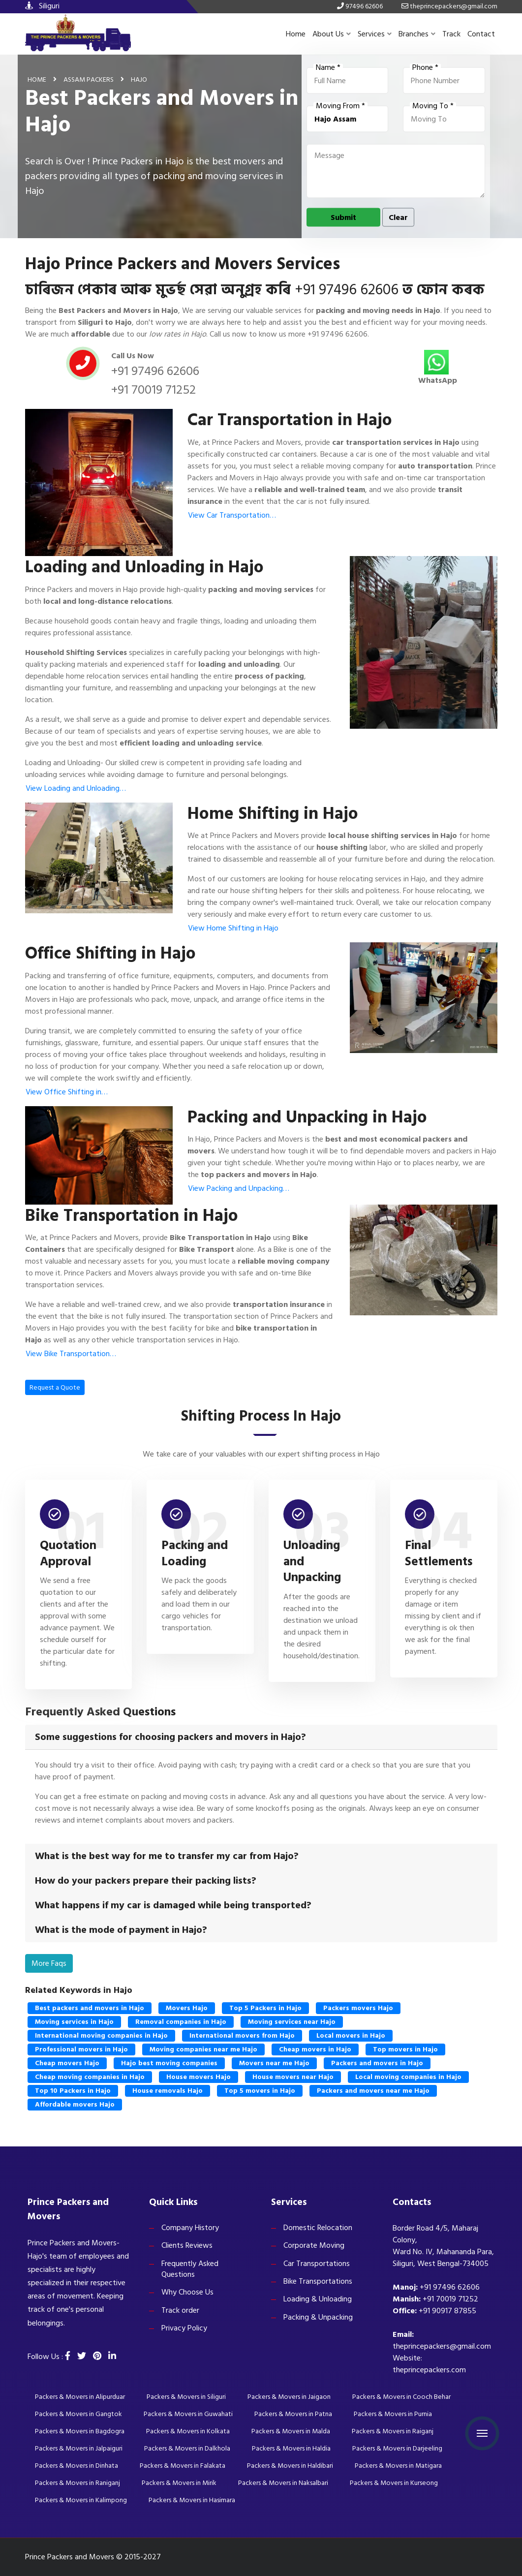 The image size is (522, 2576). What do you see at coordinates (375, 34) in the screenshot?
I see `Services` at bounding box center [375, 34].